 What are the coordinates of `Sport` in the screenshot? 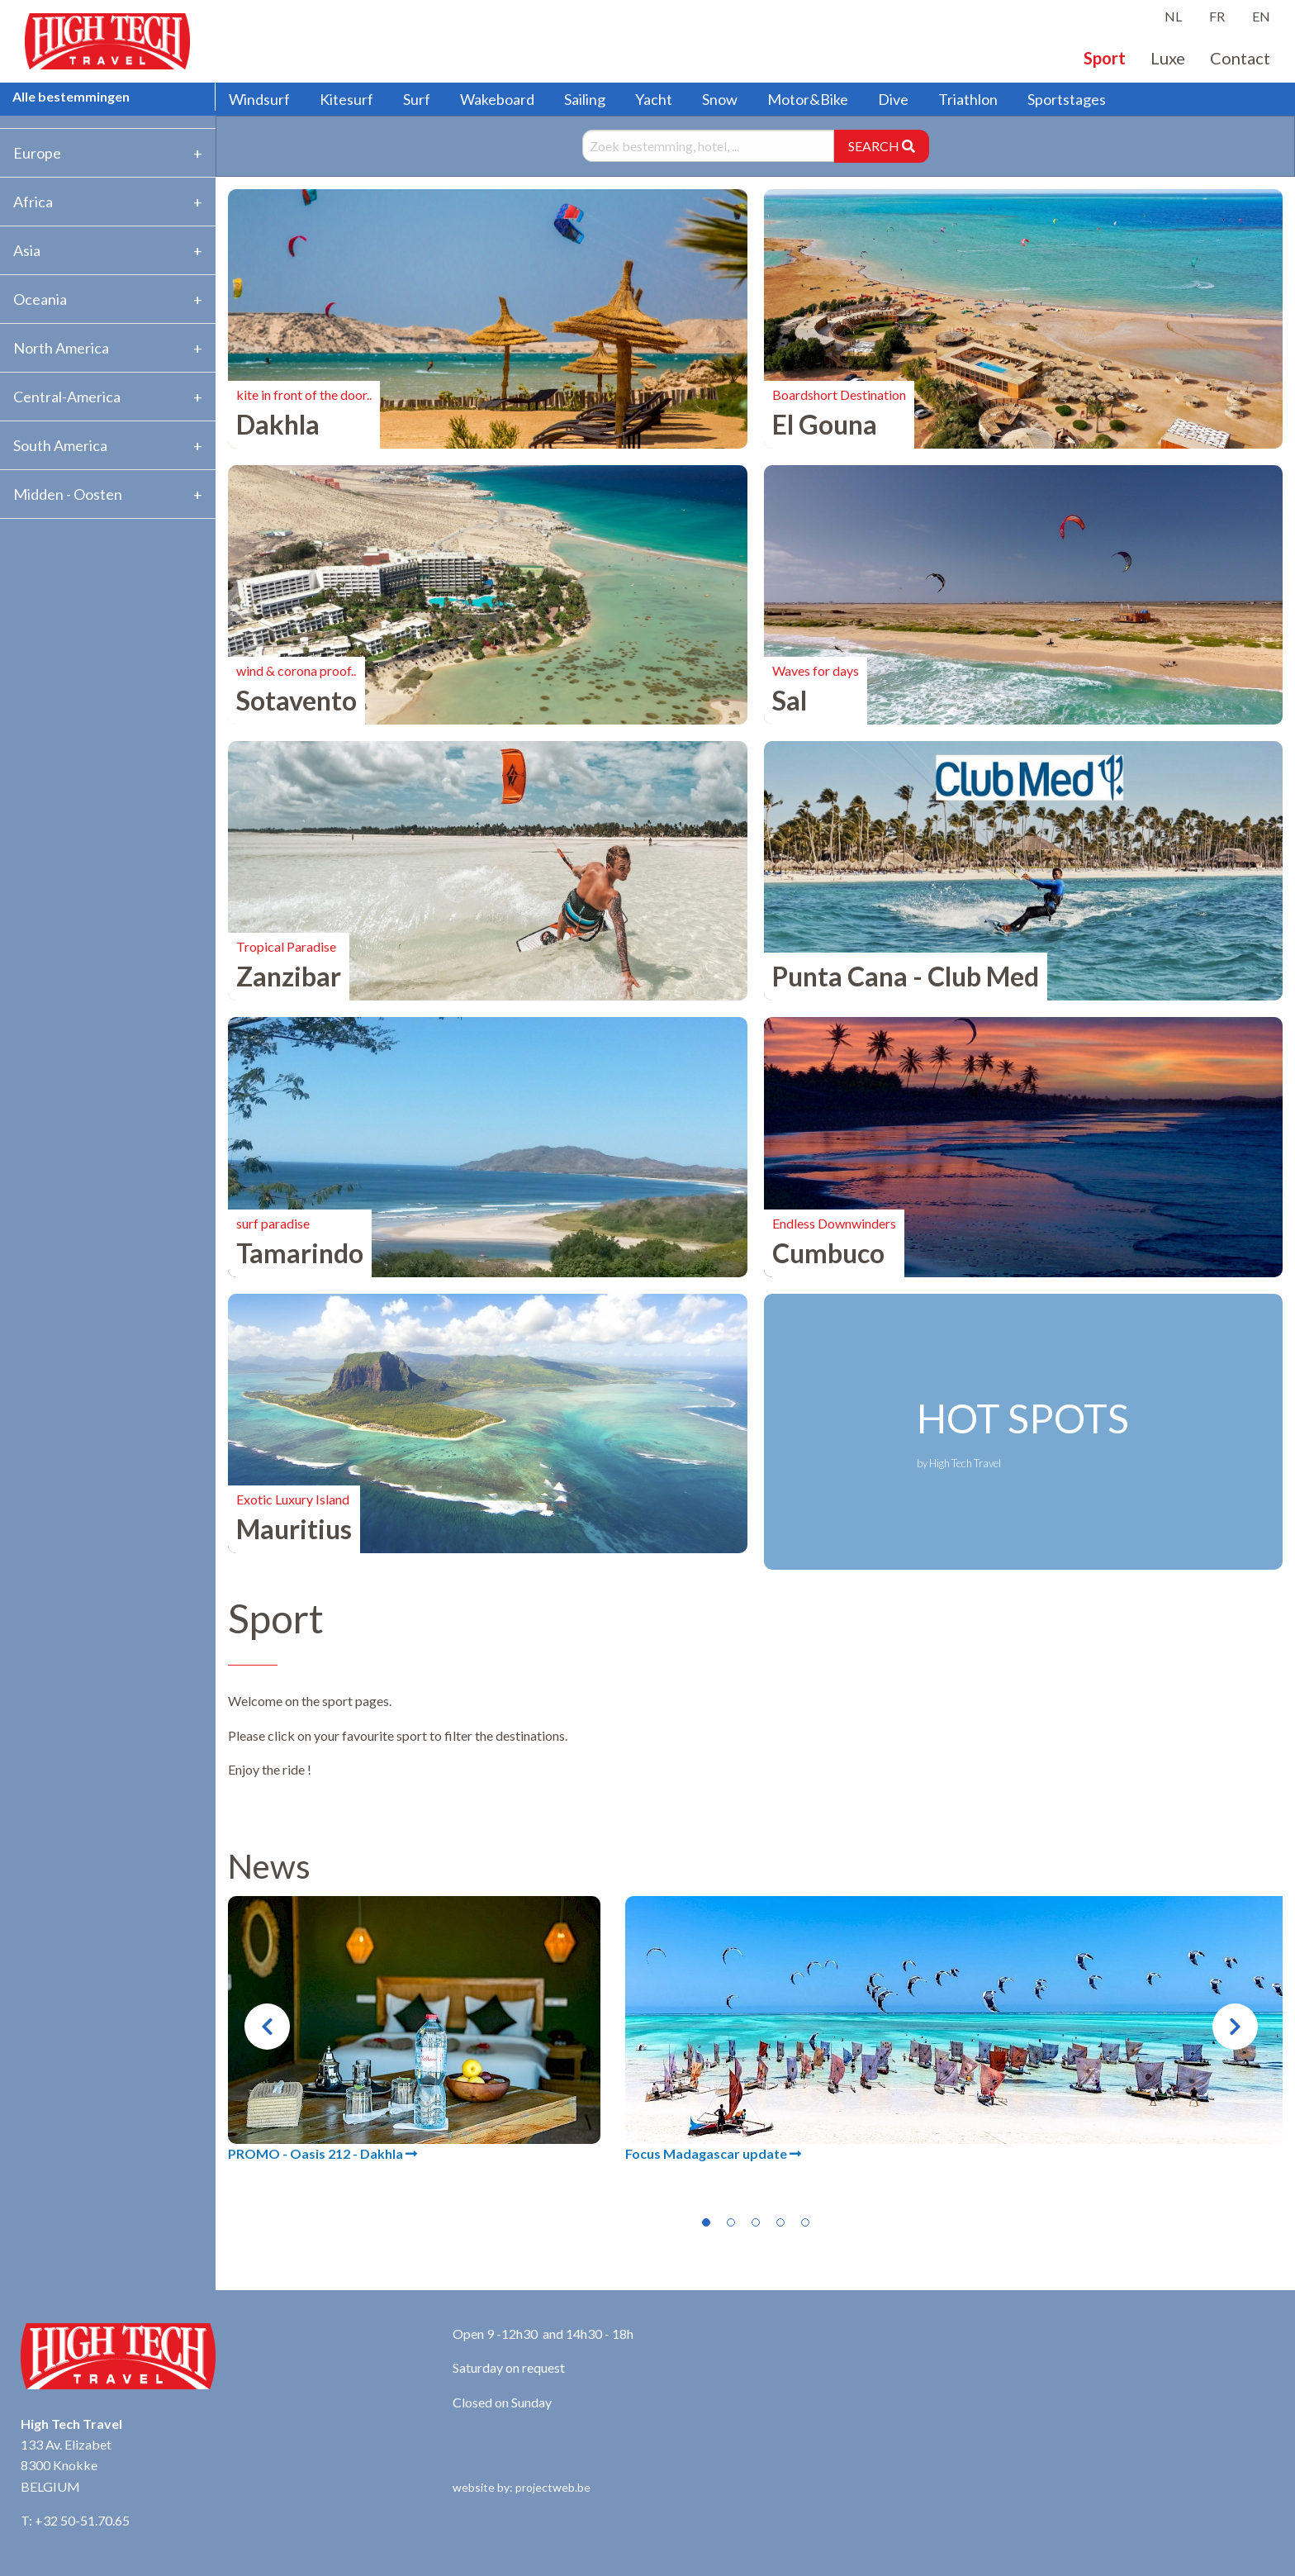 It's located at (1105, 58).